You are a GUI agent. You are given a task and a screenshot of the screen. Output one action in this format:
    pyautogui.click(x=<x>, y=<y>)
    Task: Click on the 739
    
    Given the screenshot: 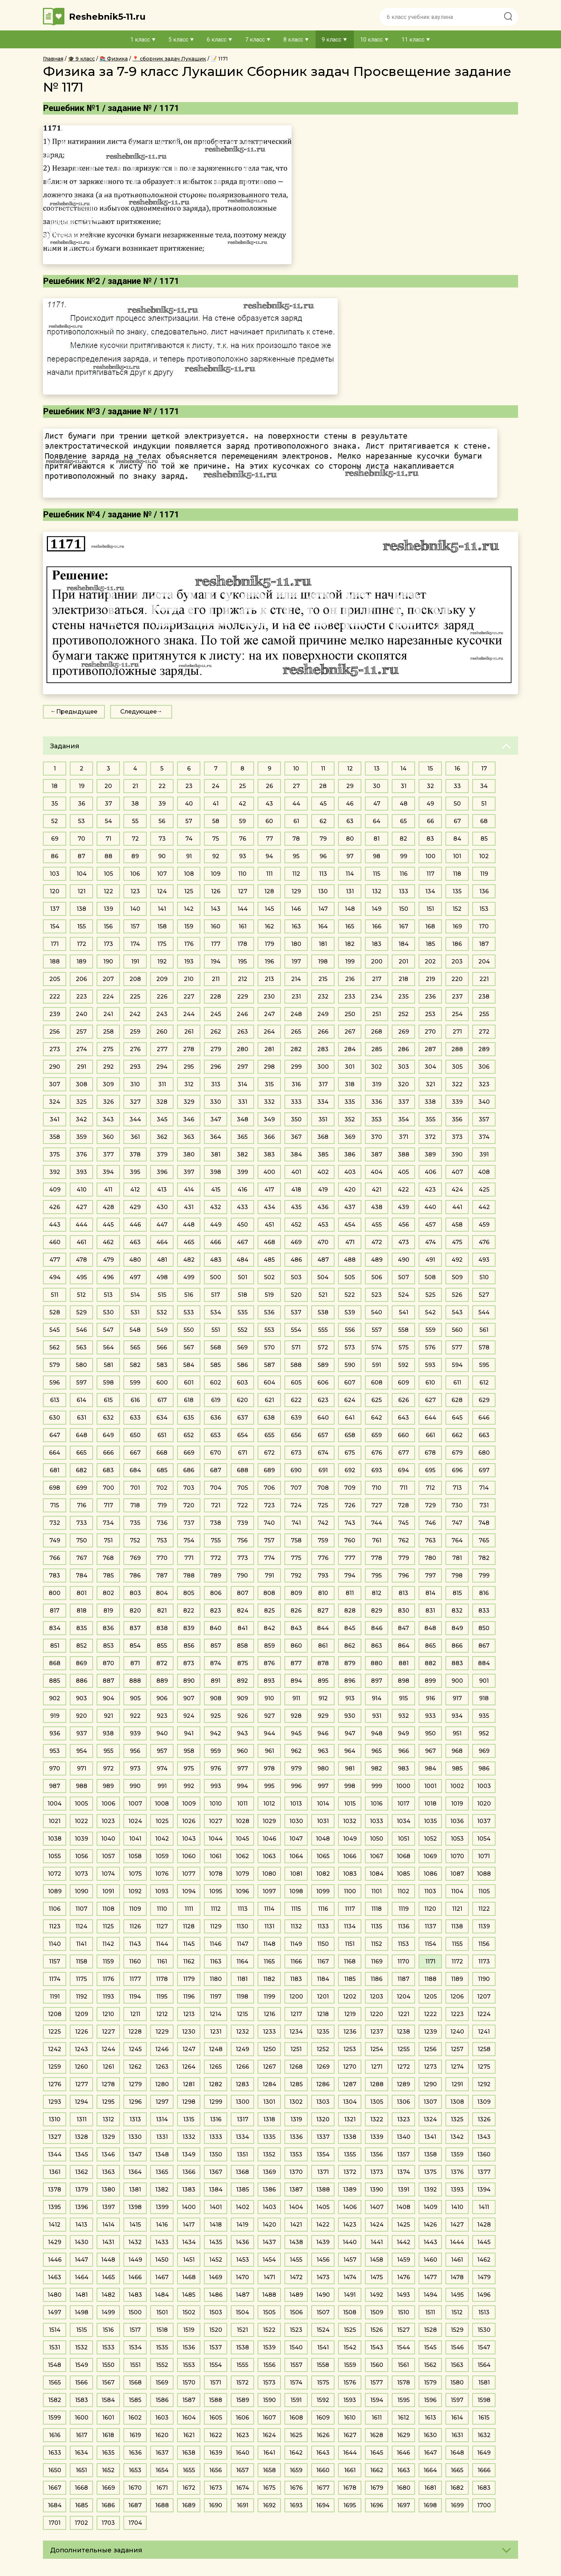 What is the action you would take?
    pyautogui.click(x=242, y=1522)
    